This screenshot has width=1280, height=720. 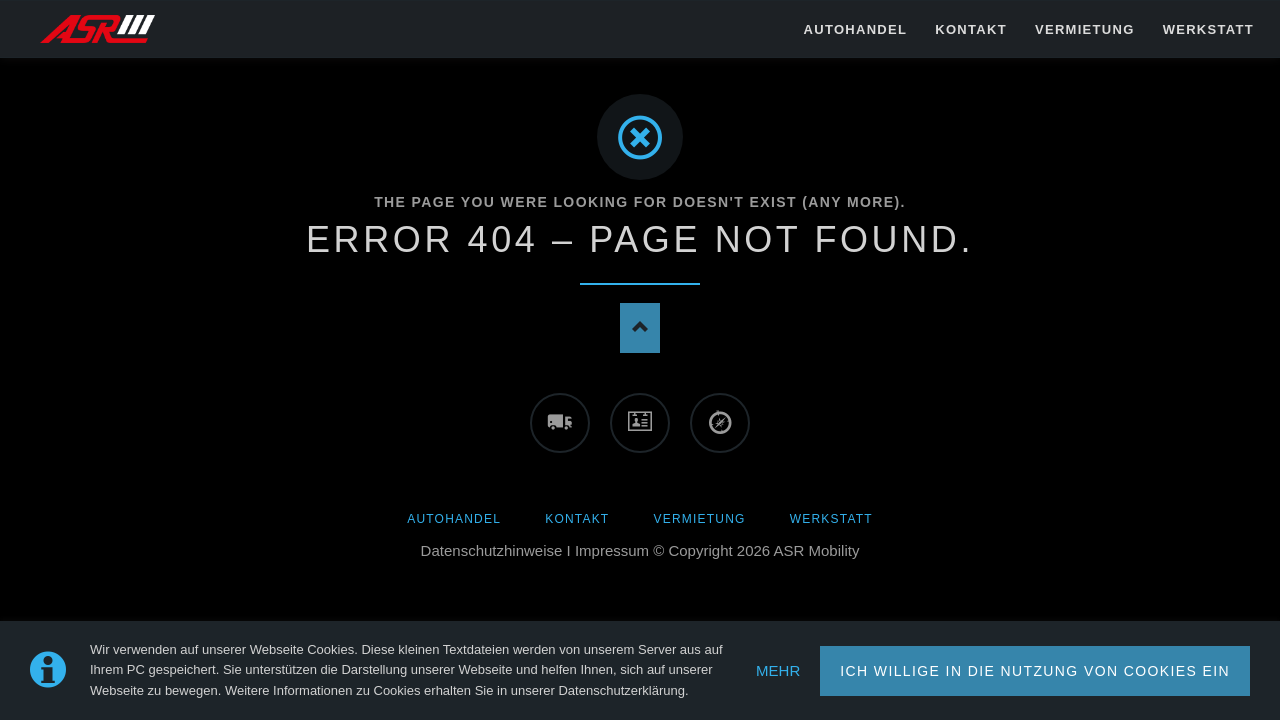 What do you see at coordinates (1035, 671) in the screenshot?
I see `ICH WILLIGE IN DIE NUTZUNG VON COOKIES EIN` at bounding box center [1035, 671].